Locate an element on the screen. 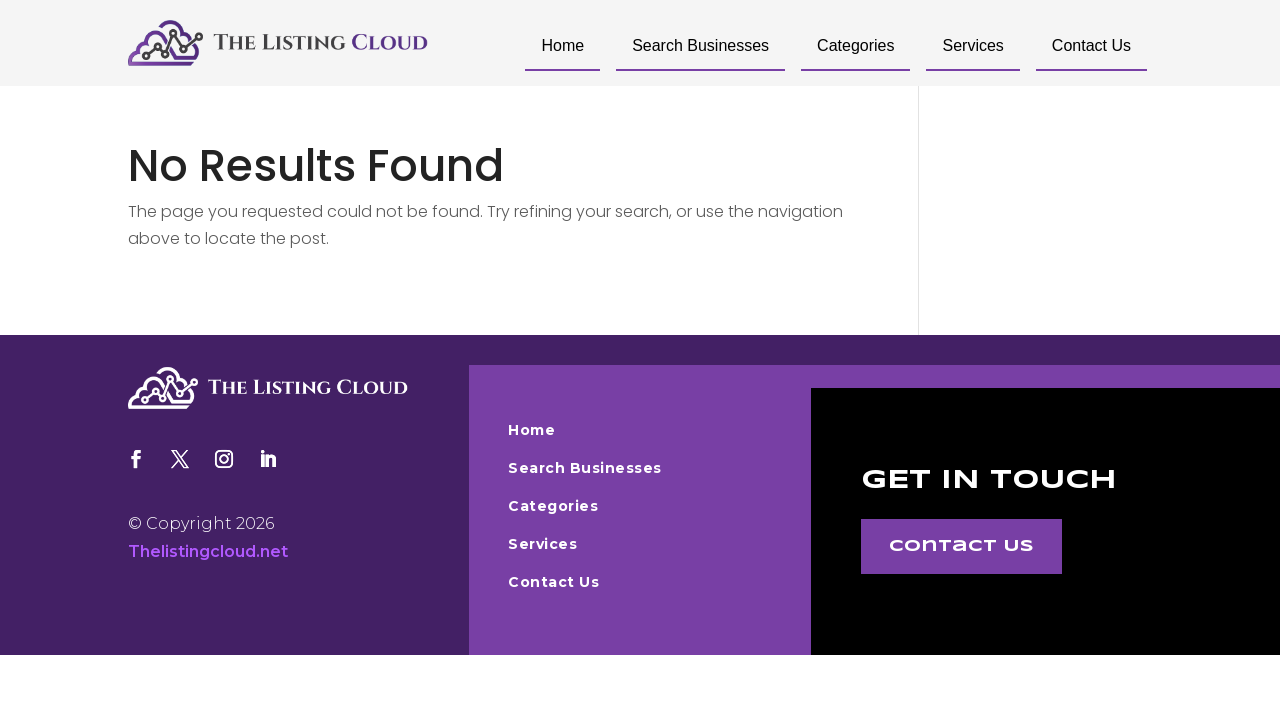 This screenshot has height=720, width=1280. Services is located at coordinates (972, 45).